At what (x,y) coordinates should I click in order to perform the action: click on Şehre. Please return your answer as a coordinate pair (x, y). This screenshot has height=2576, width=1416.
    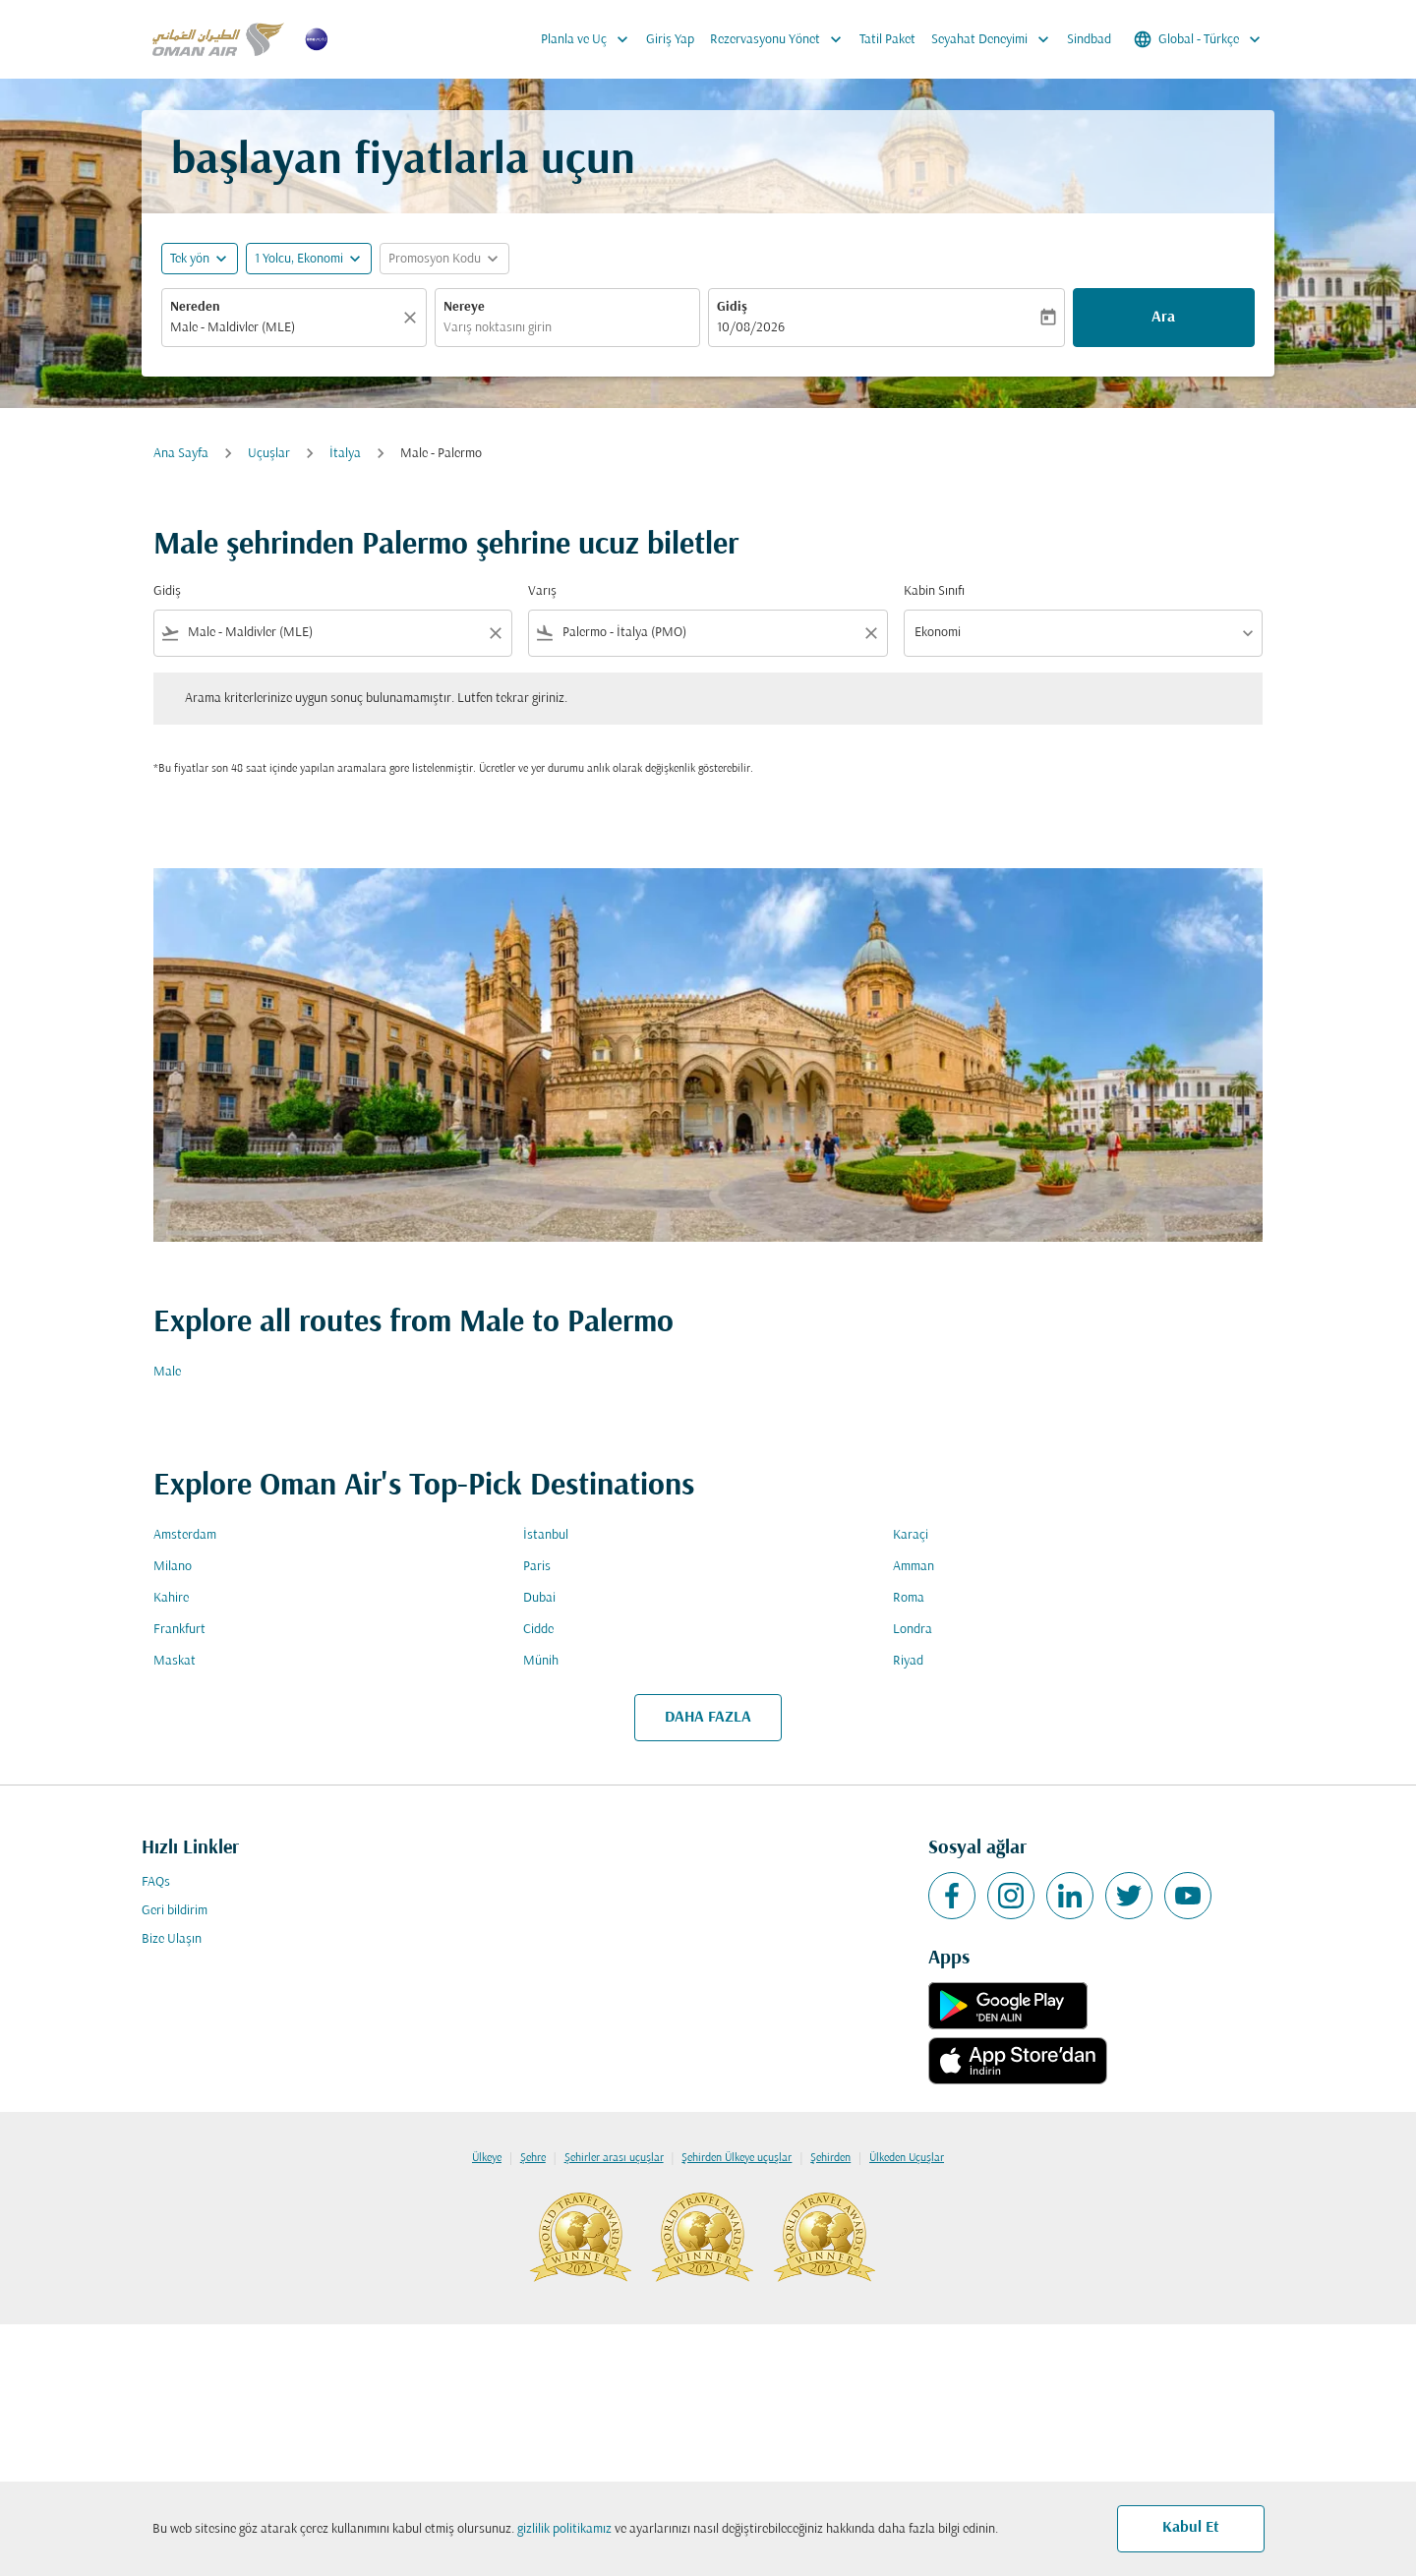
    Looking at the image, I should click on (533, 2158).